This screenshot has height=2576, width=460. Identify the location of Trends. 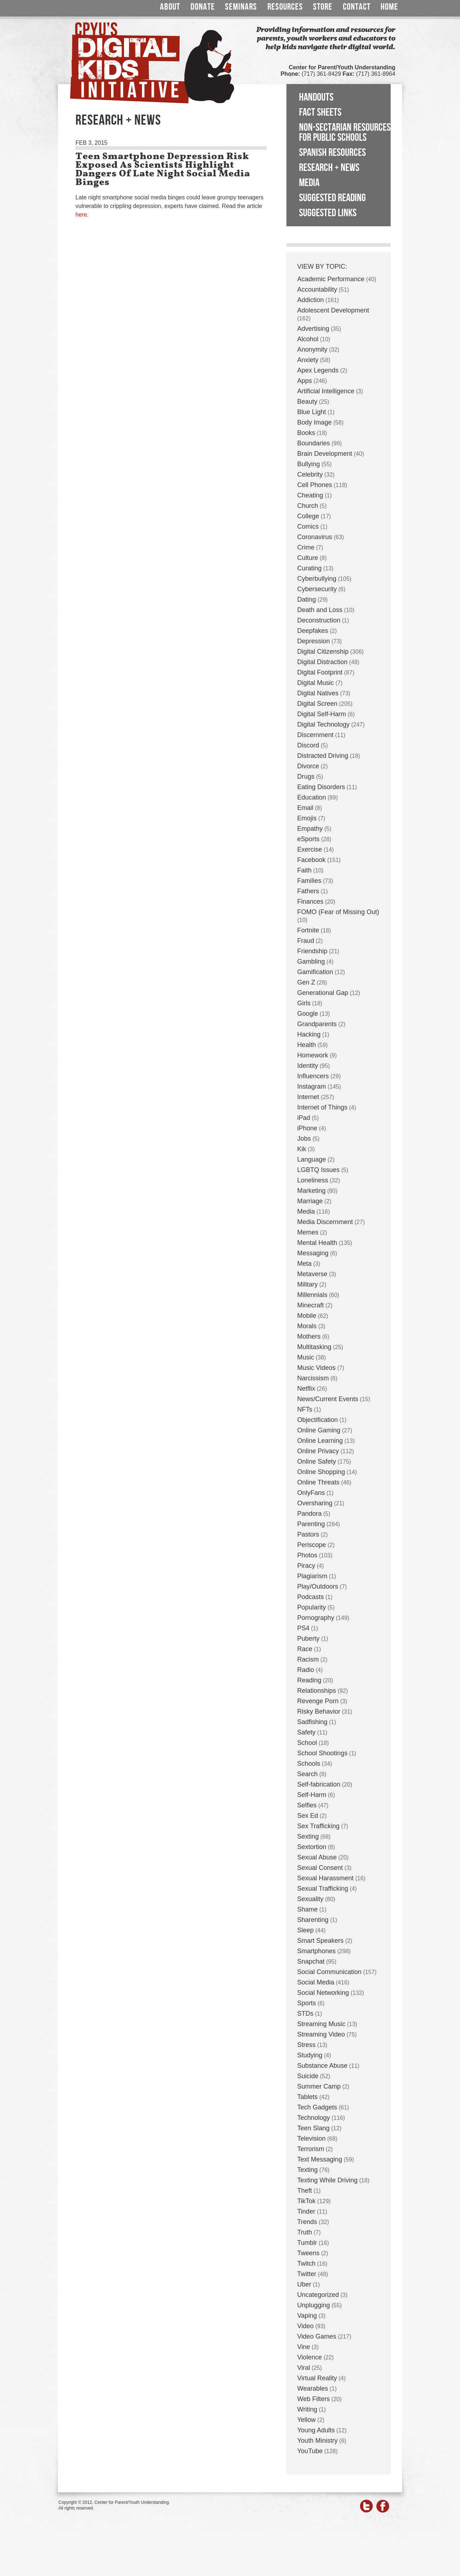
(307, 2221).